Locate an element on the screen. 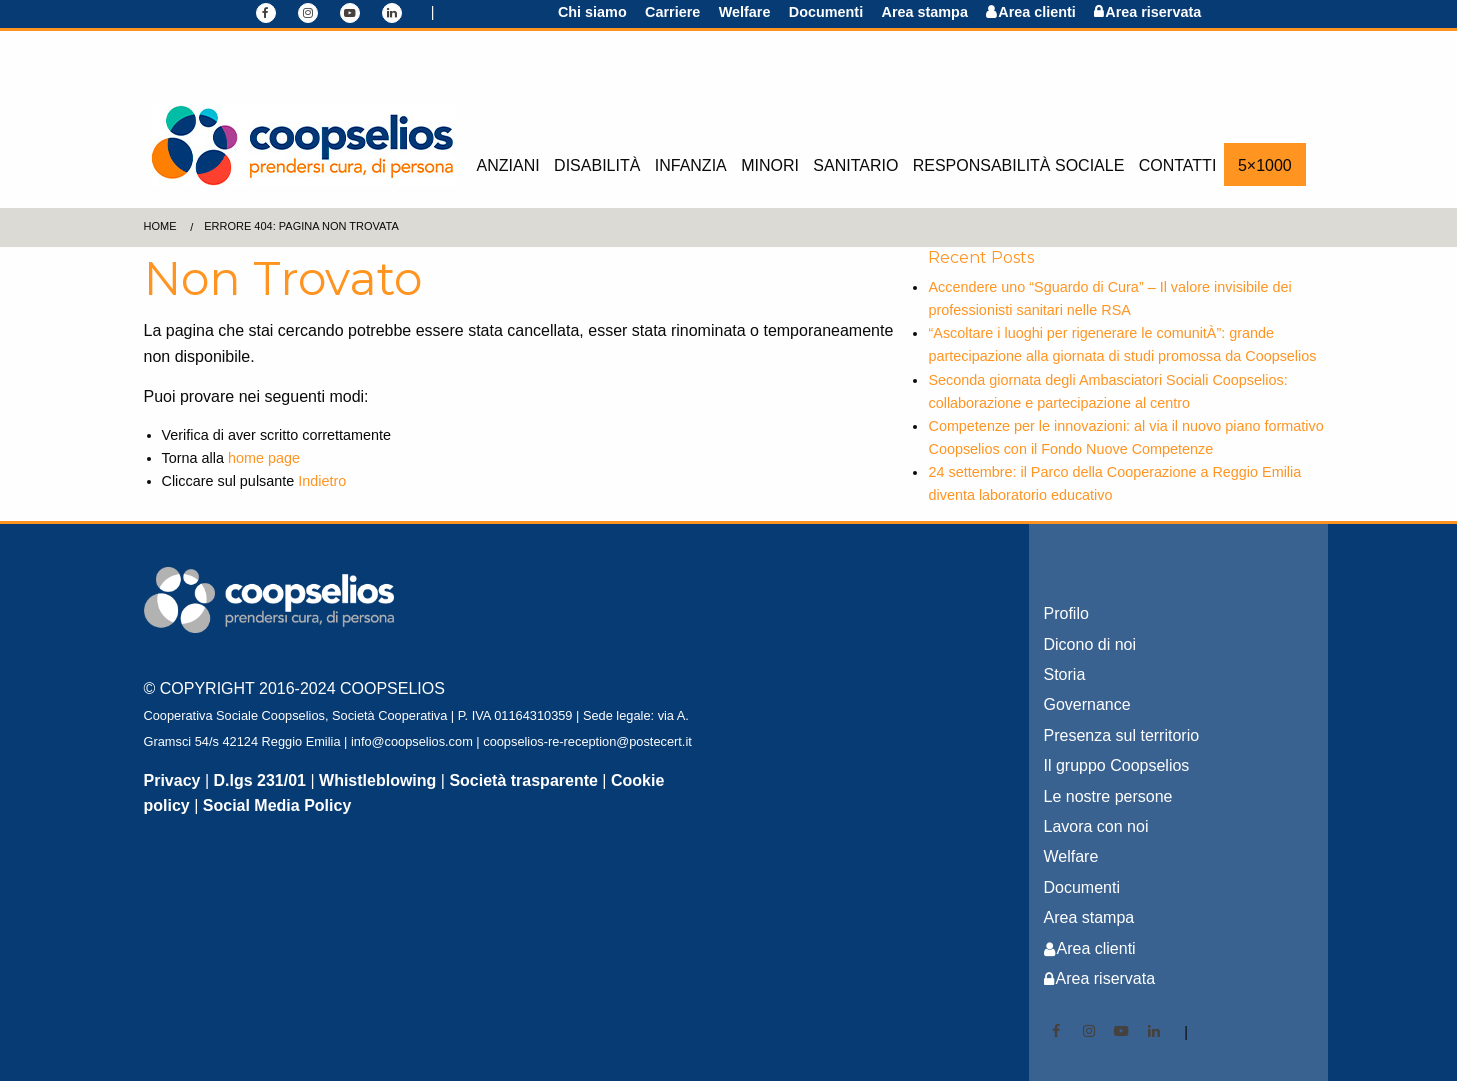 The height and width of the screenshot is (1081, 1457). info@coopselios.com is located at coordinates (412, 741).